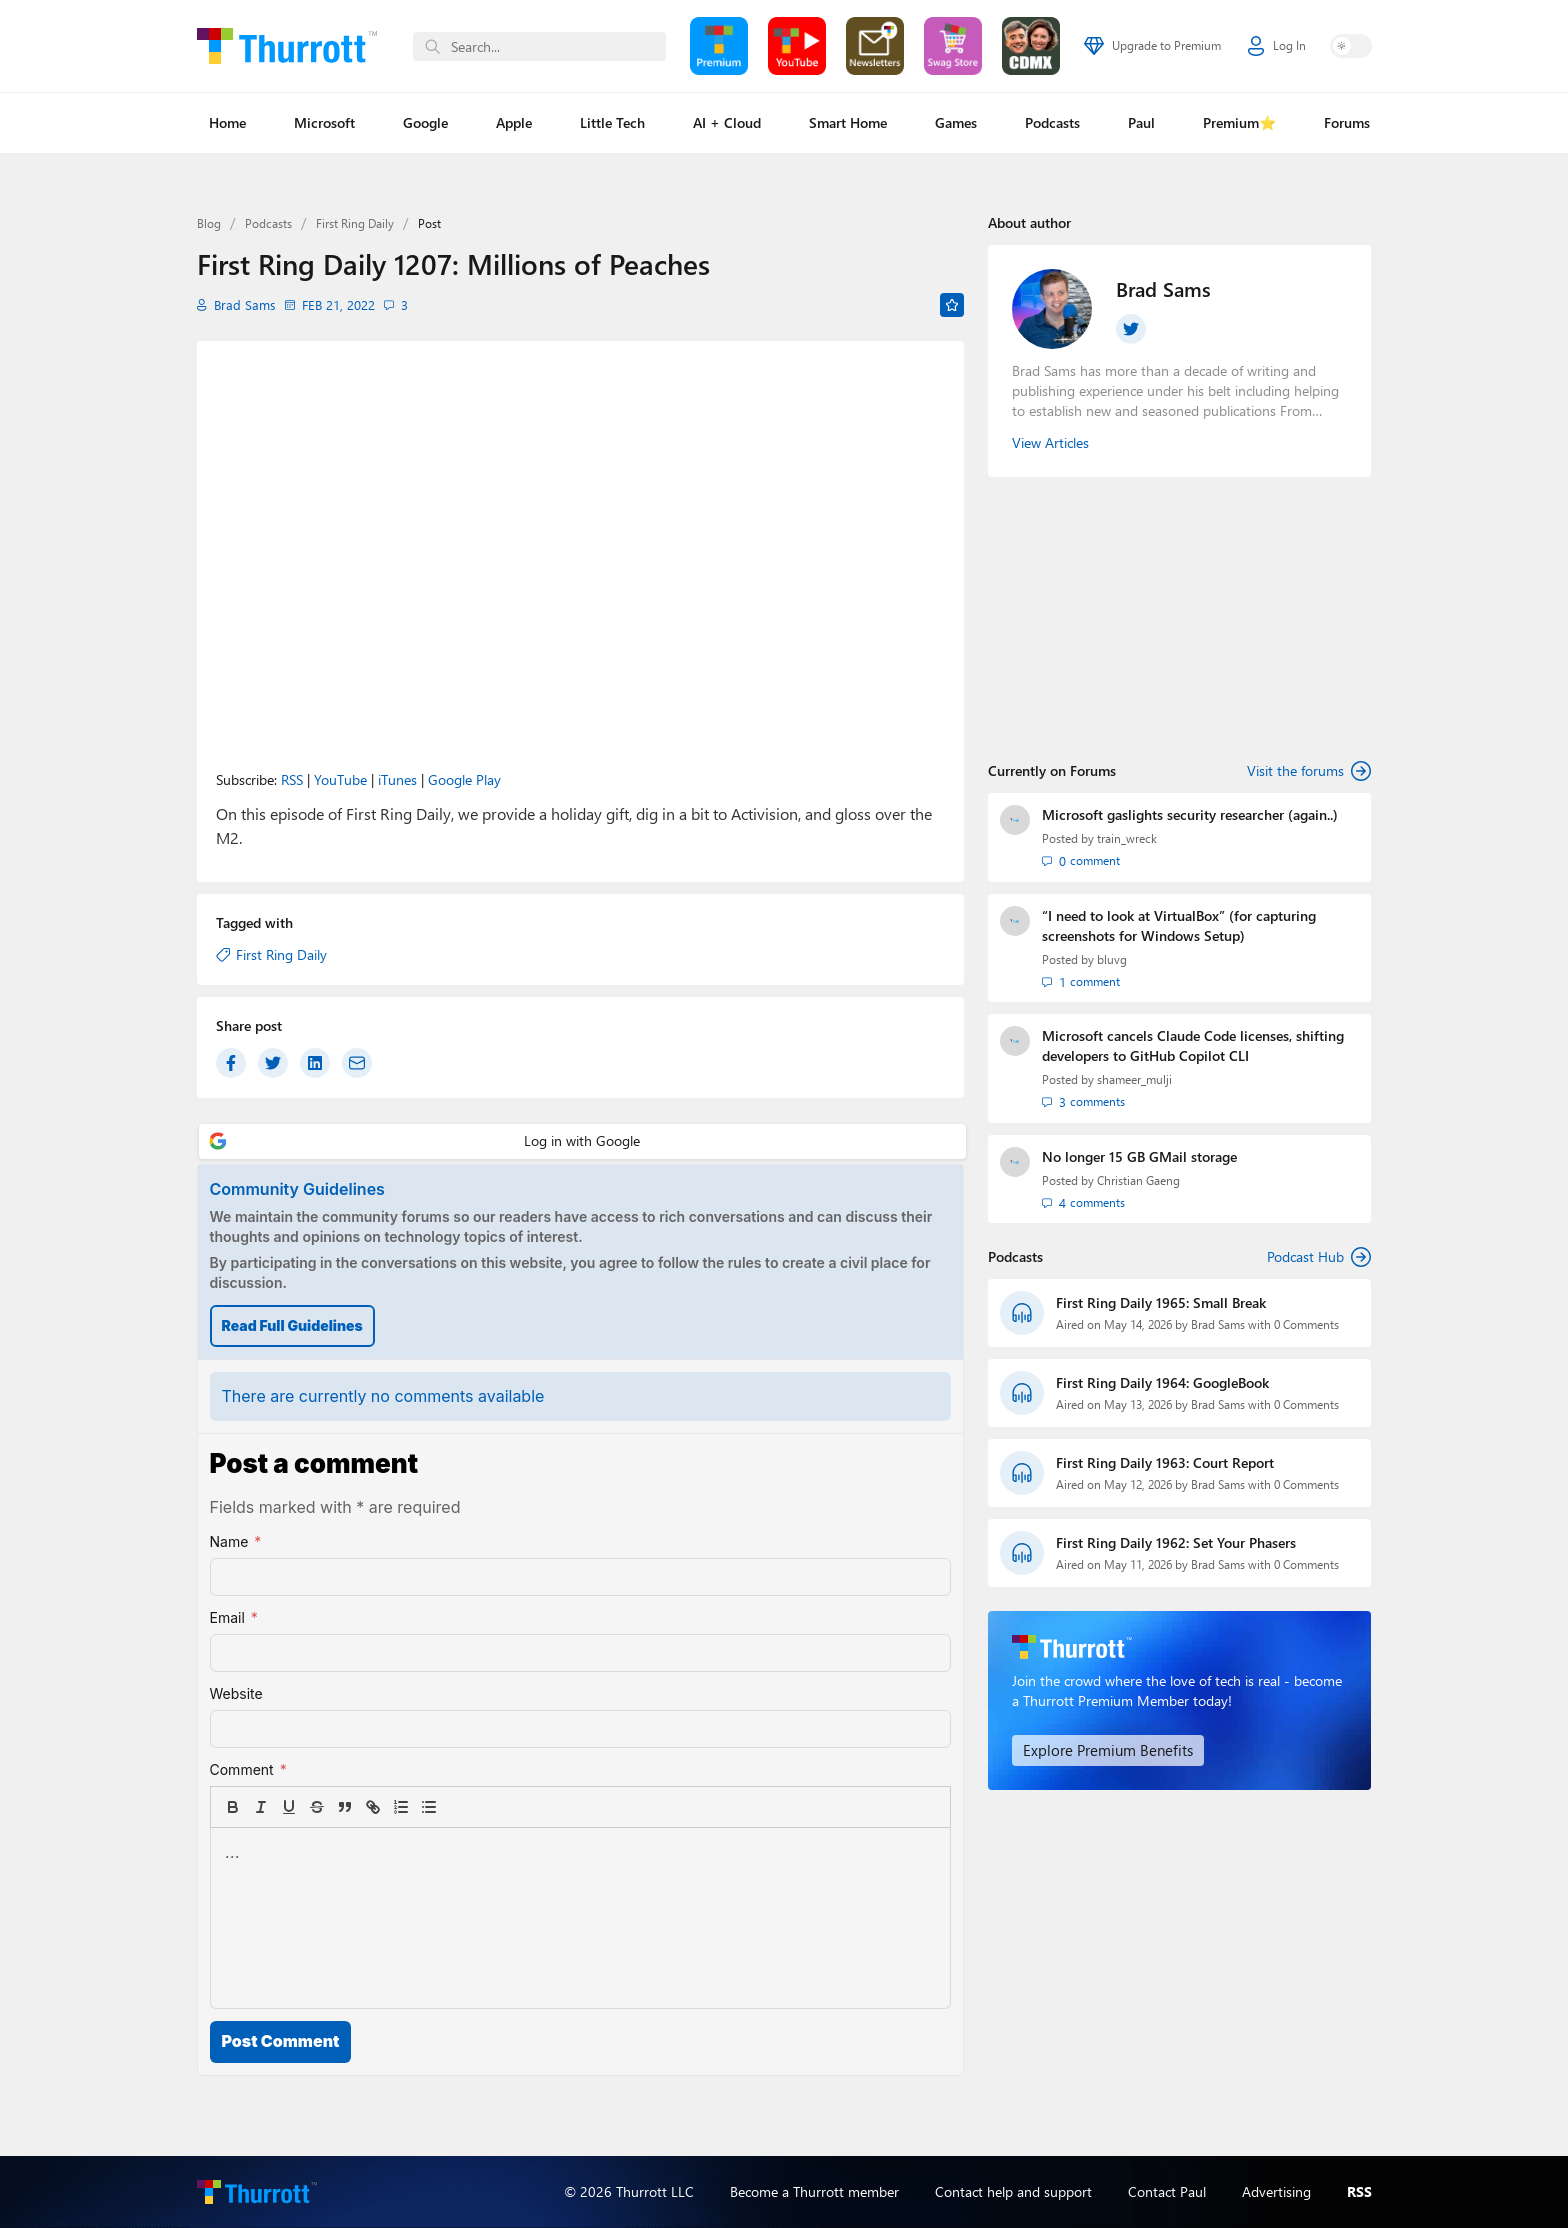 This screenshot has width=1568, height=2228. I want to click on Website, so click(236, 1693).